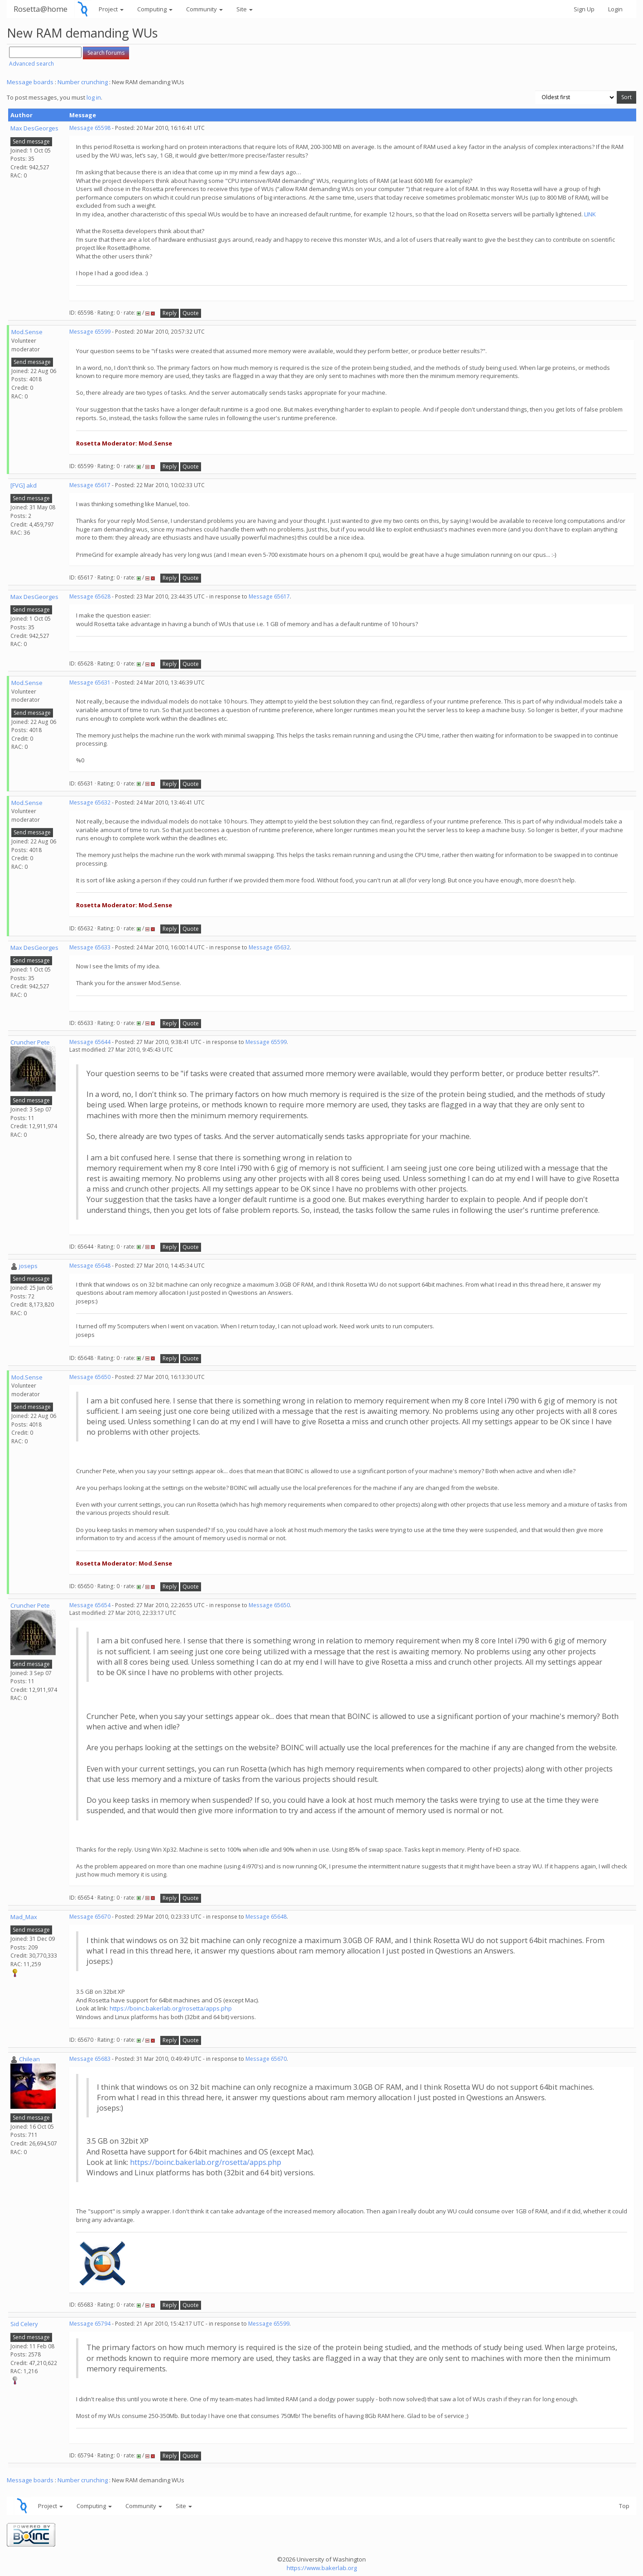 The image size is (643, 2576). I want to click on Sid Celery, so click(24, 2324).